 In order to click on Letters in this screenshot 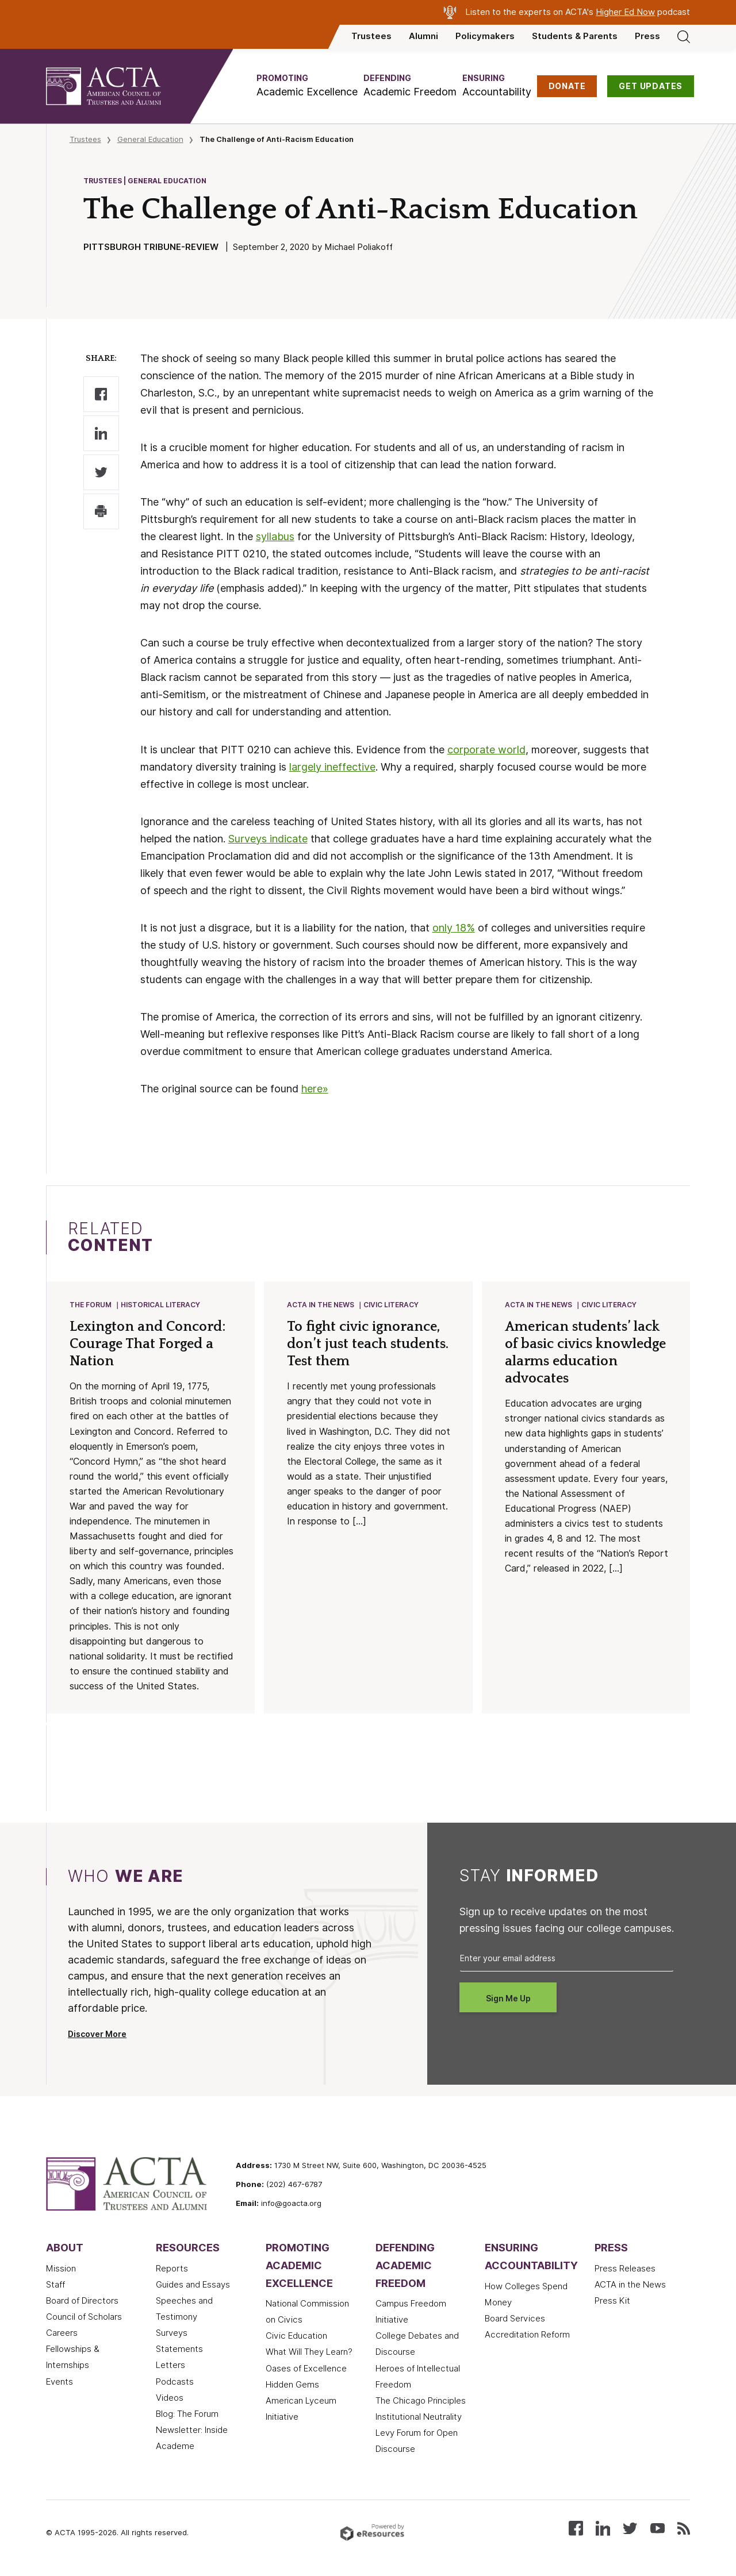, I will do `click(170, 2365)`.